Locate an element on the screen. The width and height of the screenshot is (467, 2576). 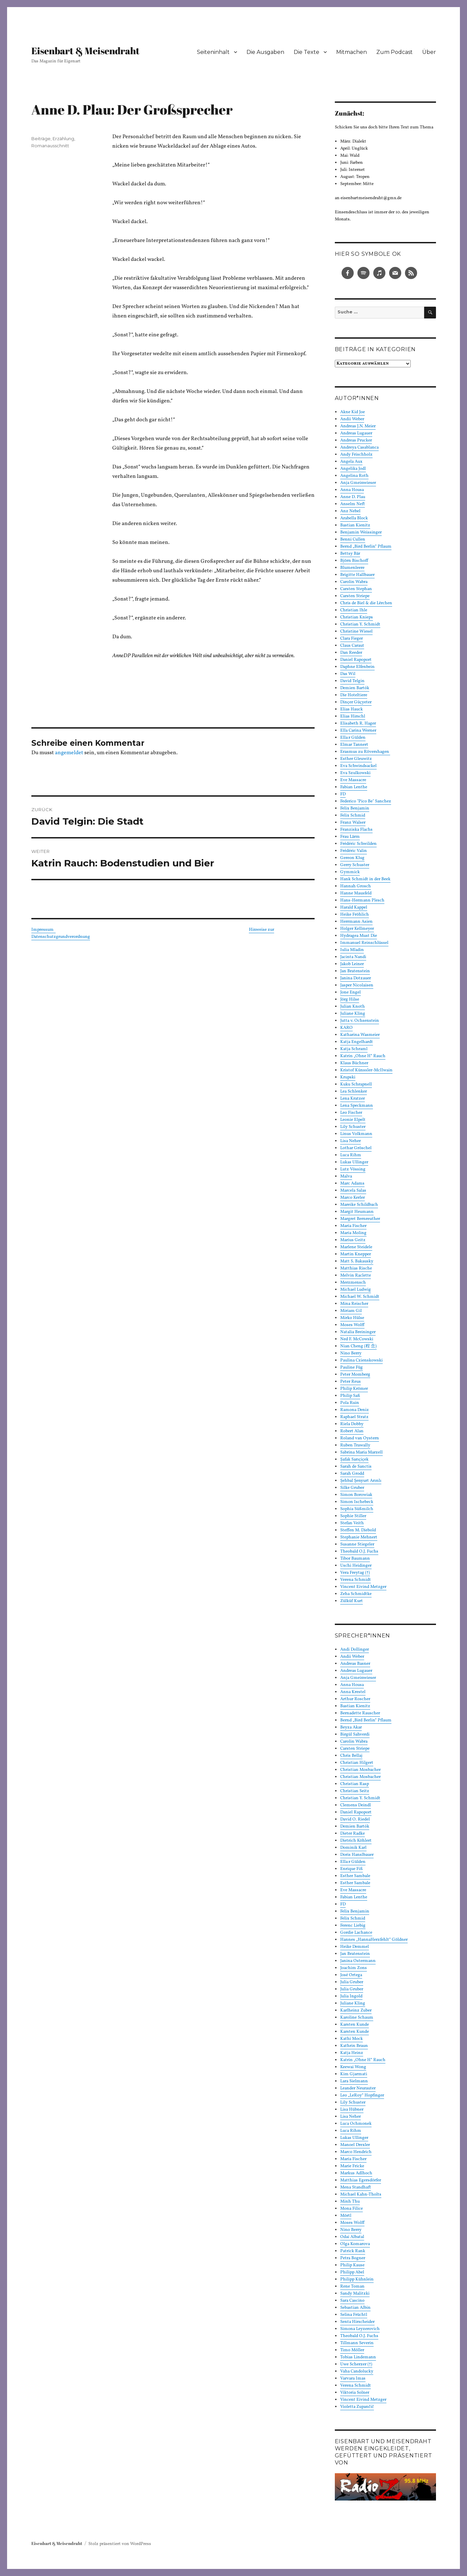
Bettsy Bär is located at coordinates (350, 554).